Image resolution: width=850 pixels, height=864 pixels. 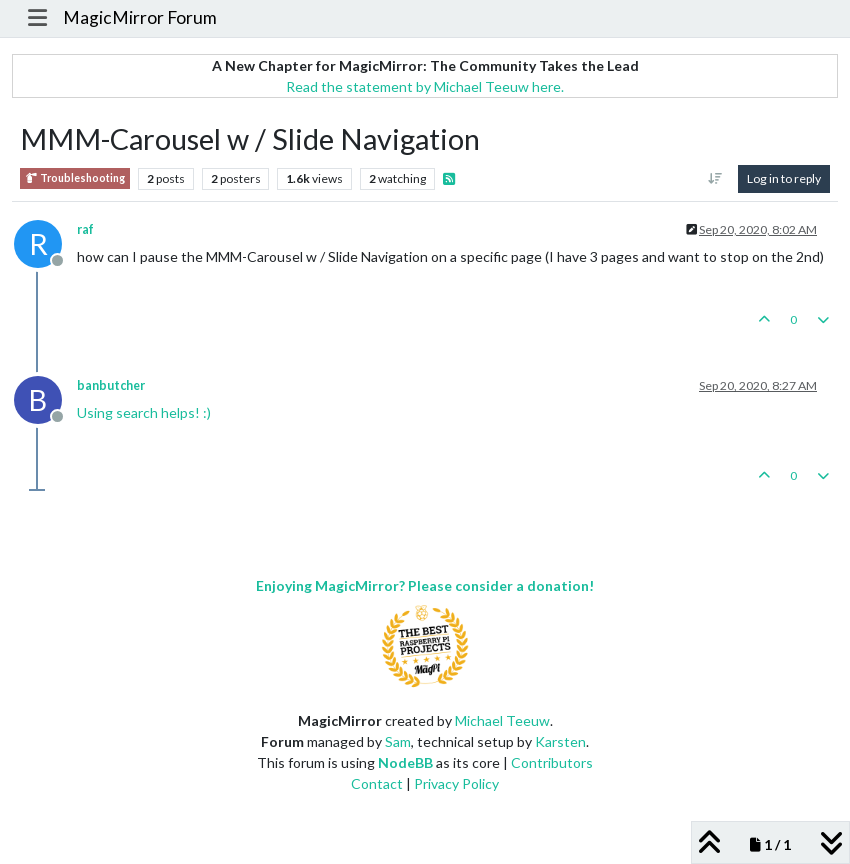 I want to click on Using search helps! :), so click(x=144, y=412).